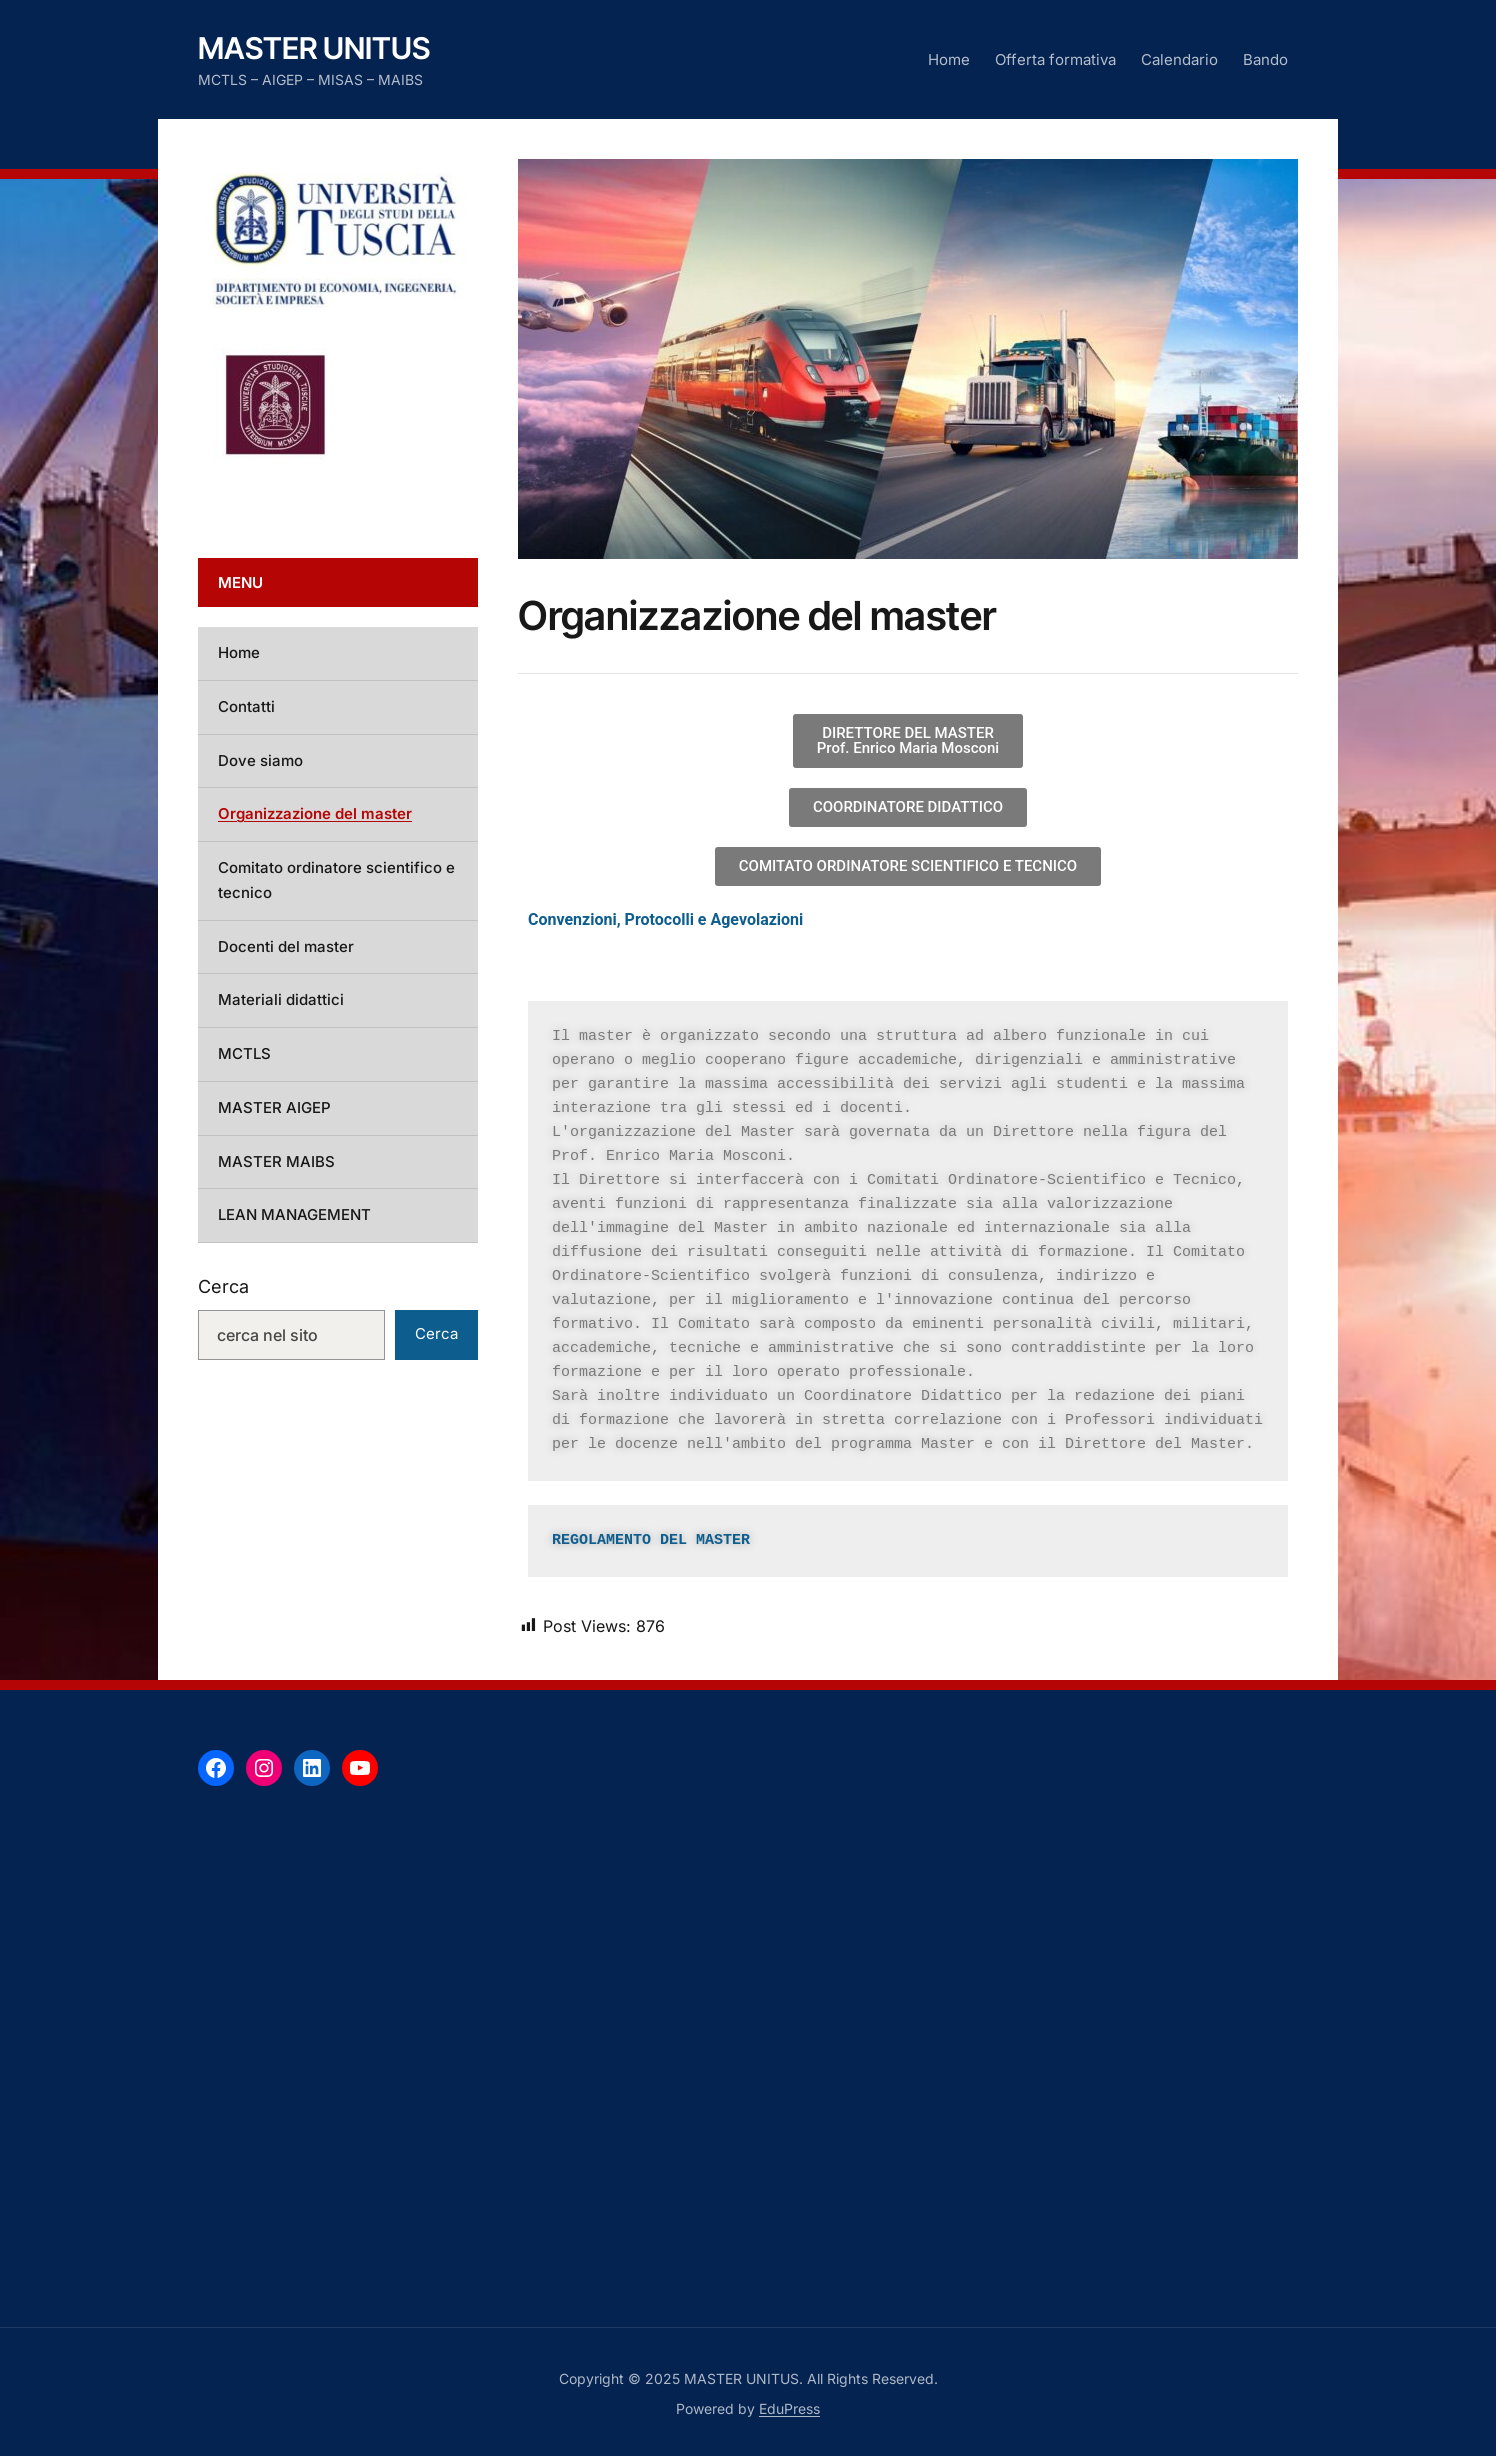 The height and width of the screenshot is (2456, 1496). What do you see at coordinates (276, 1161) in the screenshot?
I see `MASTER MAIBS` at bounding box center [276, 1161].